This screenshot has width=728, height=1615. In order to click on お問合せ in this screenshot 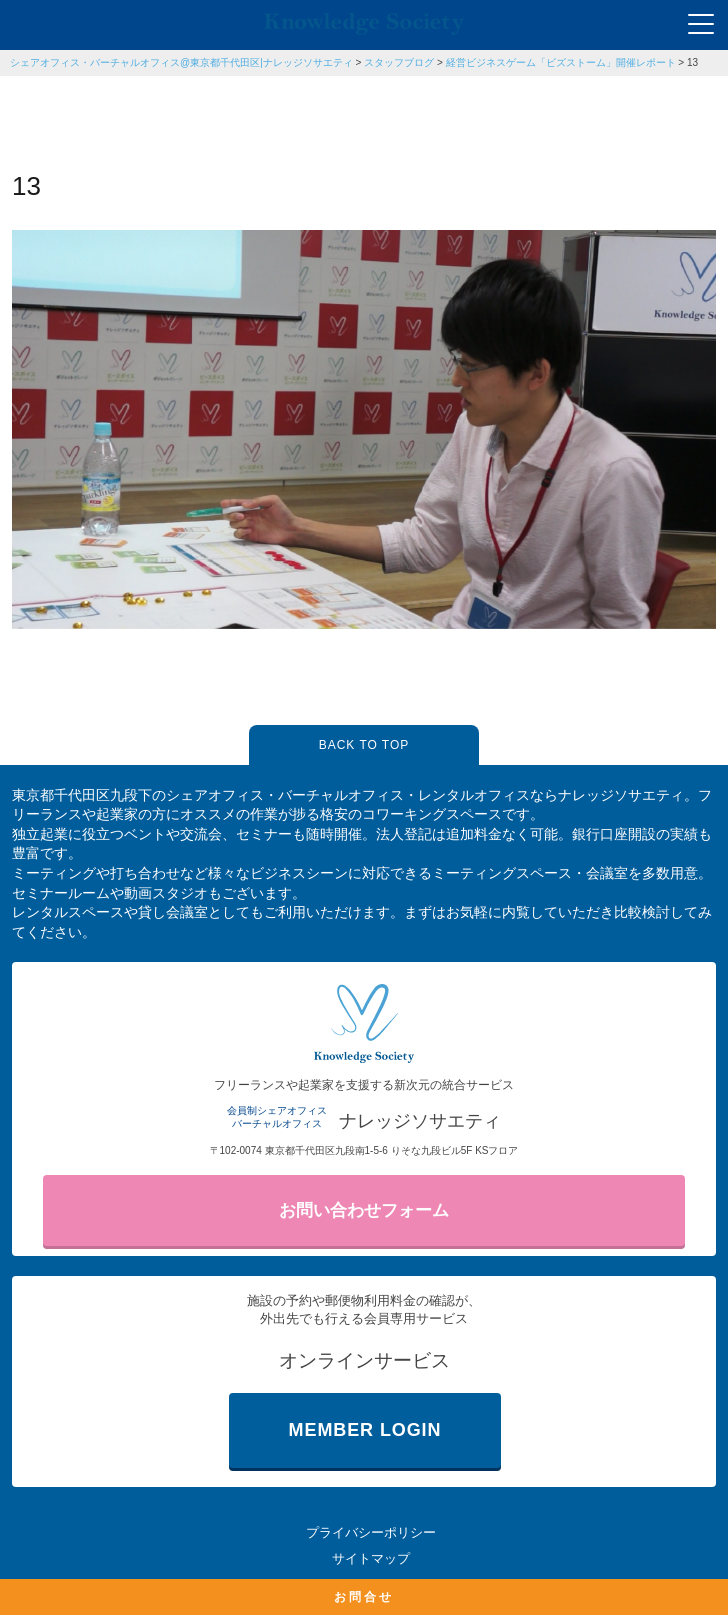, I will do `click(364, 1597)`.